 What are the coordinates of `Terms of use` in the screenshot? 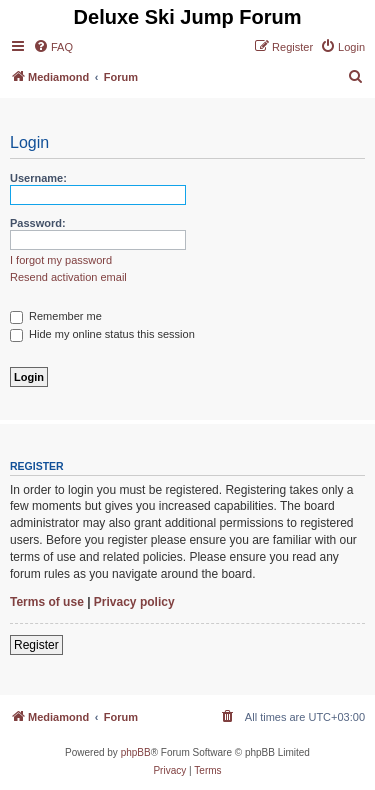 It's located at (47, 602).